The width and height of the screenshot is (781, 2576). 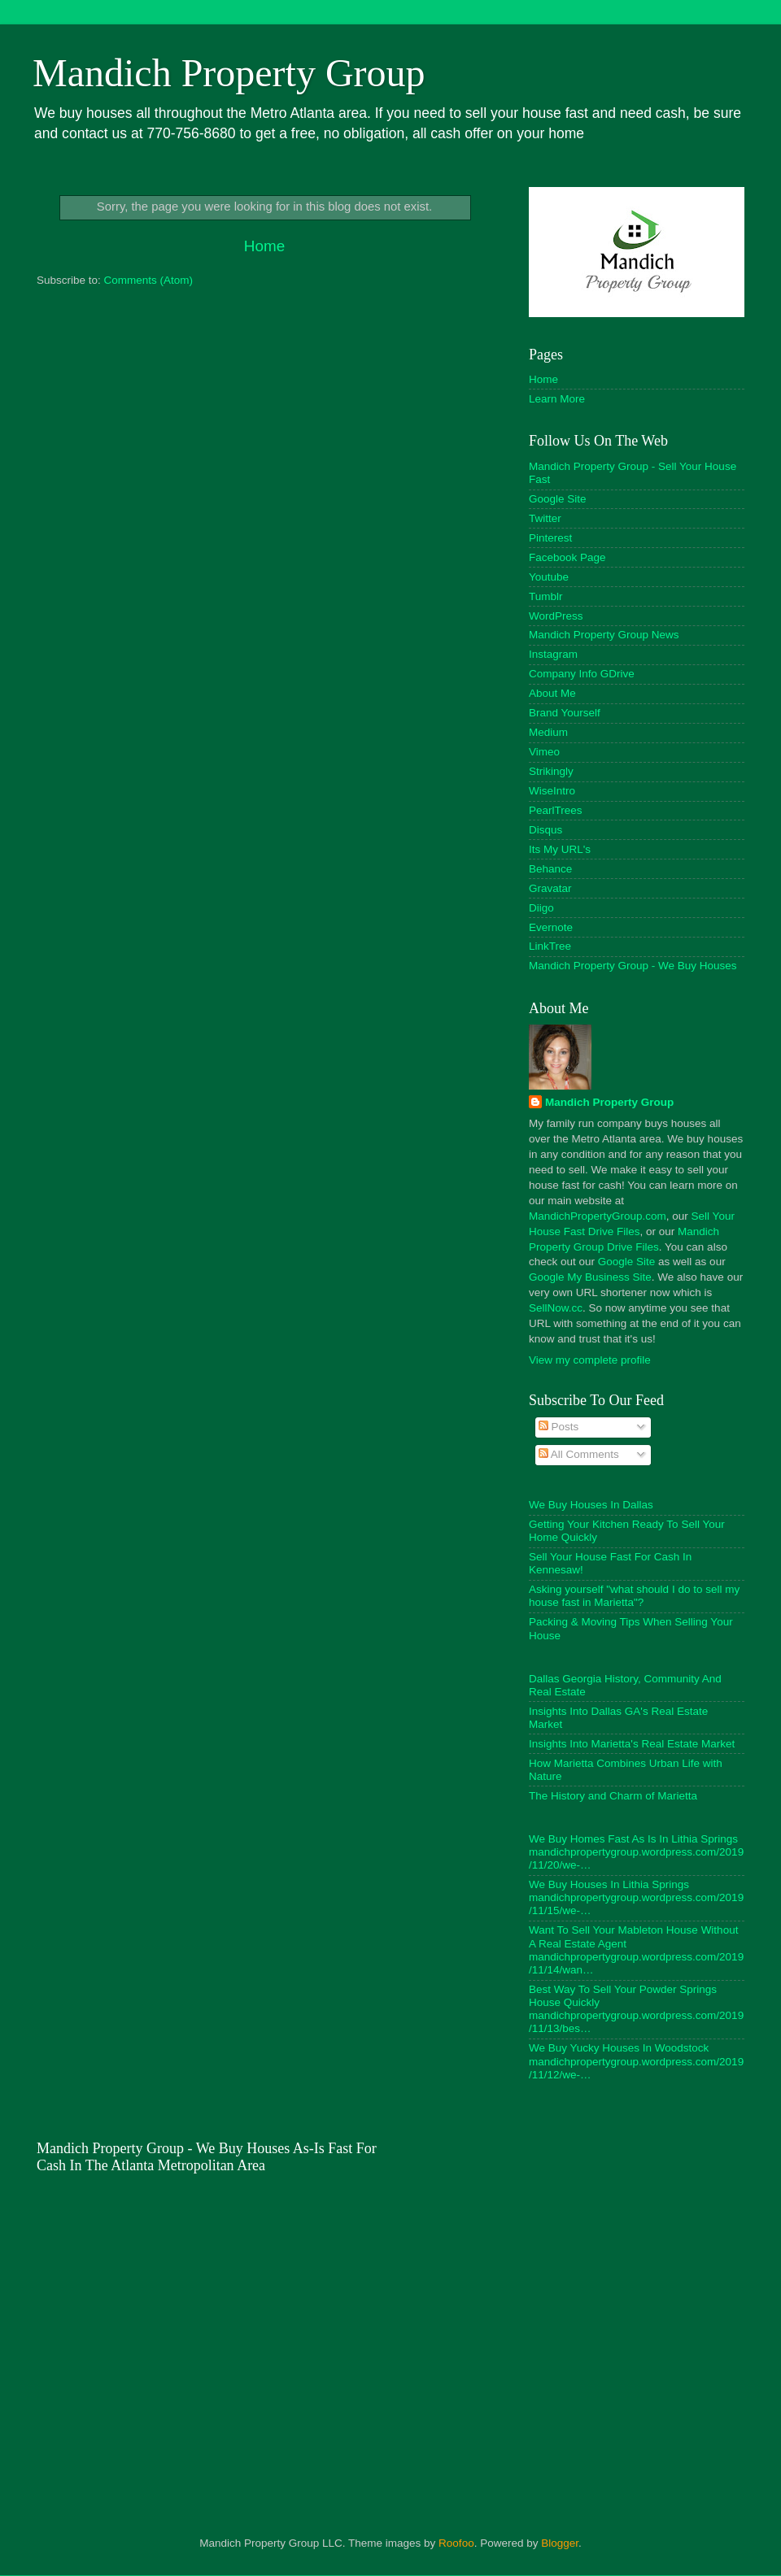 I want to click on Learn More, so click(x=557, y=399).